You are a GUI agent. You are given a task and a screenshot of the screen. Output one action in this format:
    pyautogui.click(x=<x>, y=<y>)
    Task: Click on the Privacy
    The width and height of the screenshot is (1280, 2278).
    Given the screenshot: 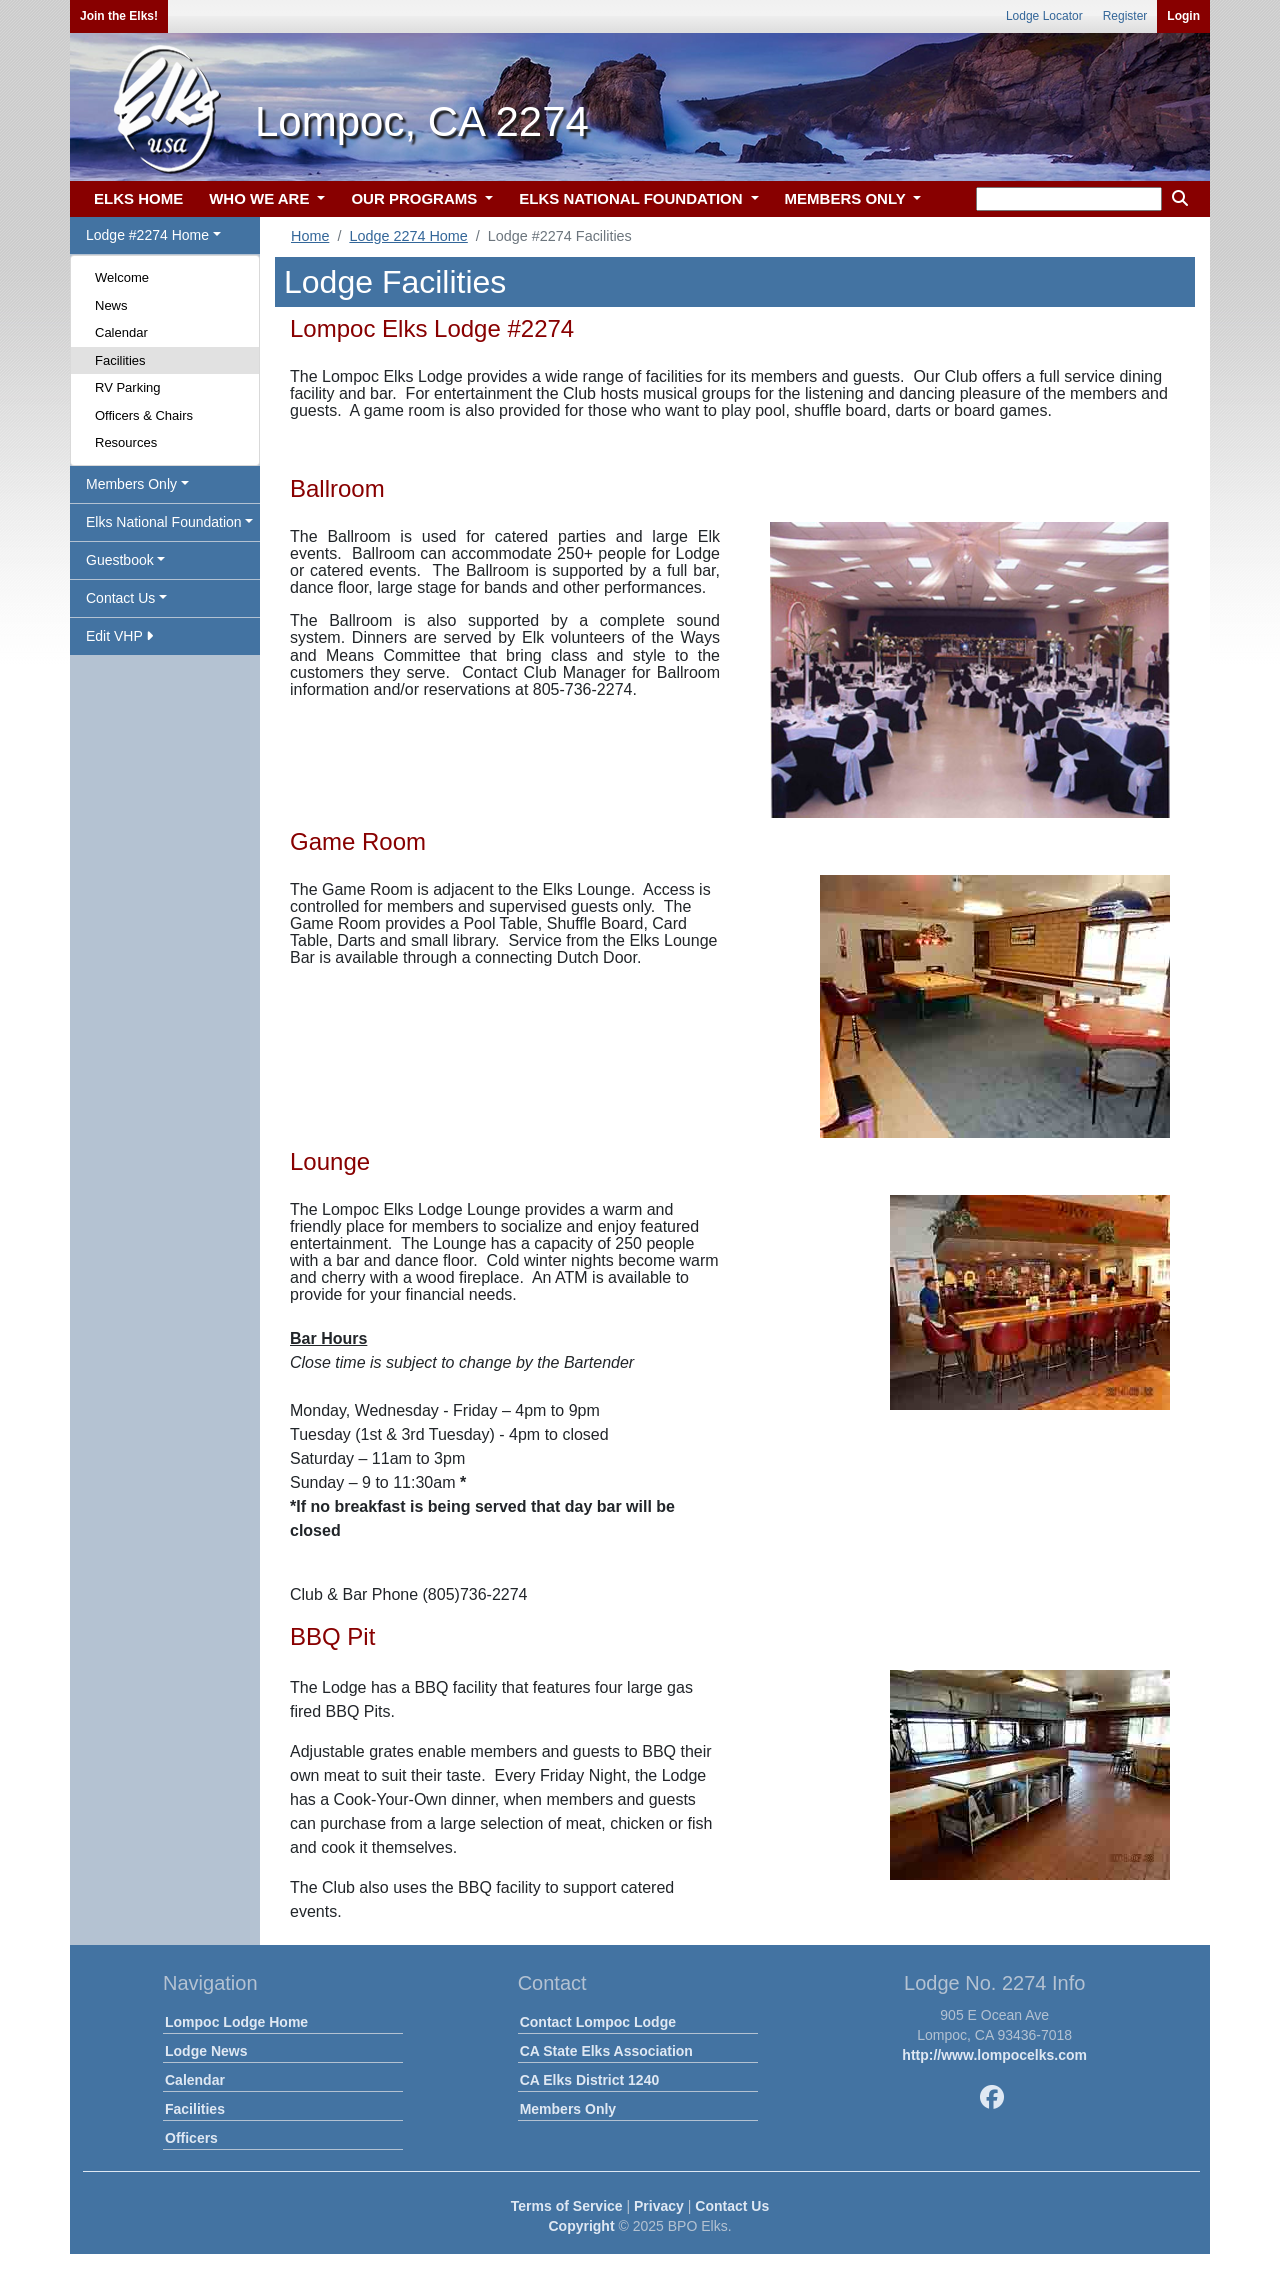 What is the action you would take?
    pyautogui.click(x=659, y=2206)
    